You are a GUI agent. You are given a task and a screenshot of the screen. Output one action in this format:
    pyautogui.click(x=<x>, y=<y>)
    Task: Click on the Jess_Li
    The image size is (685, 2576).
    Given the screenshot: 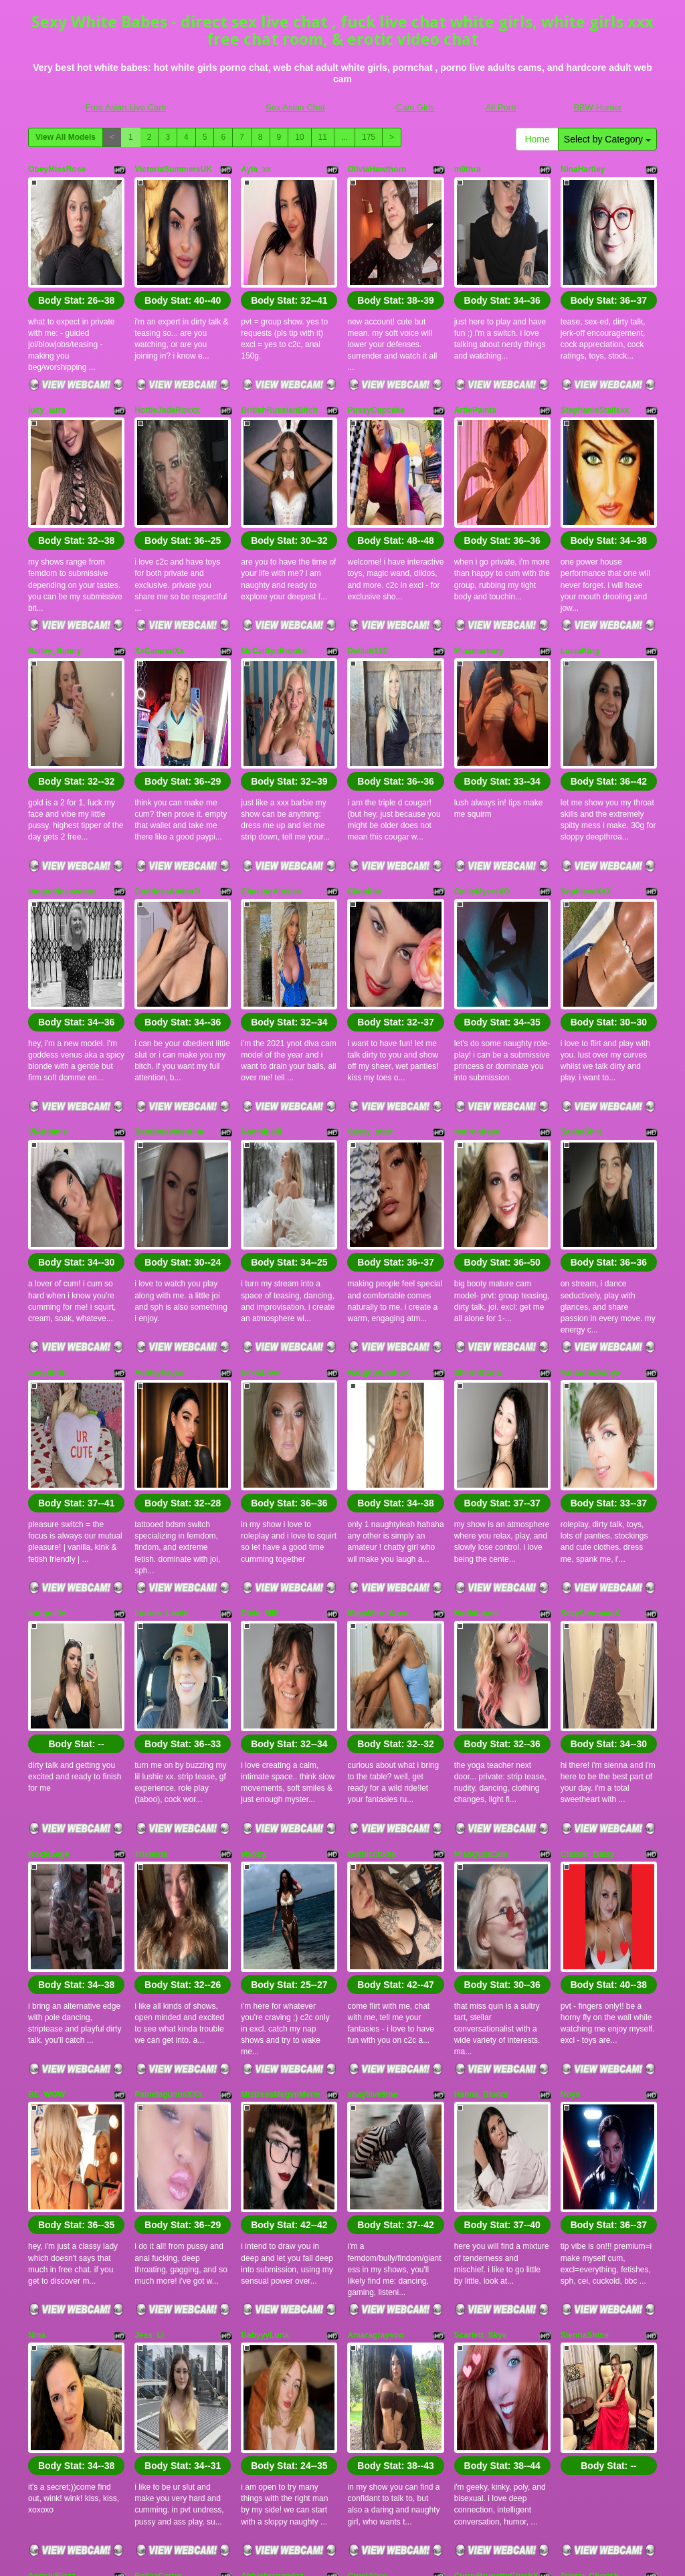 What is the action you would take?
    pyautogui.click(x=149, y=2004)
    